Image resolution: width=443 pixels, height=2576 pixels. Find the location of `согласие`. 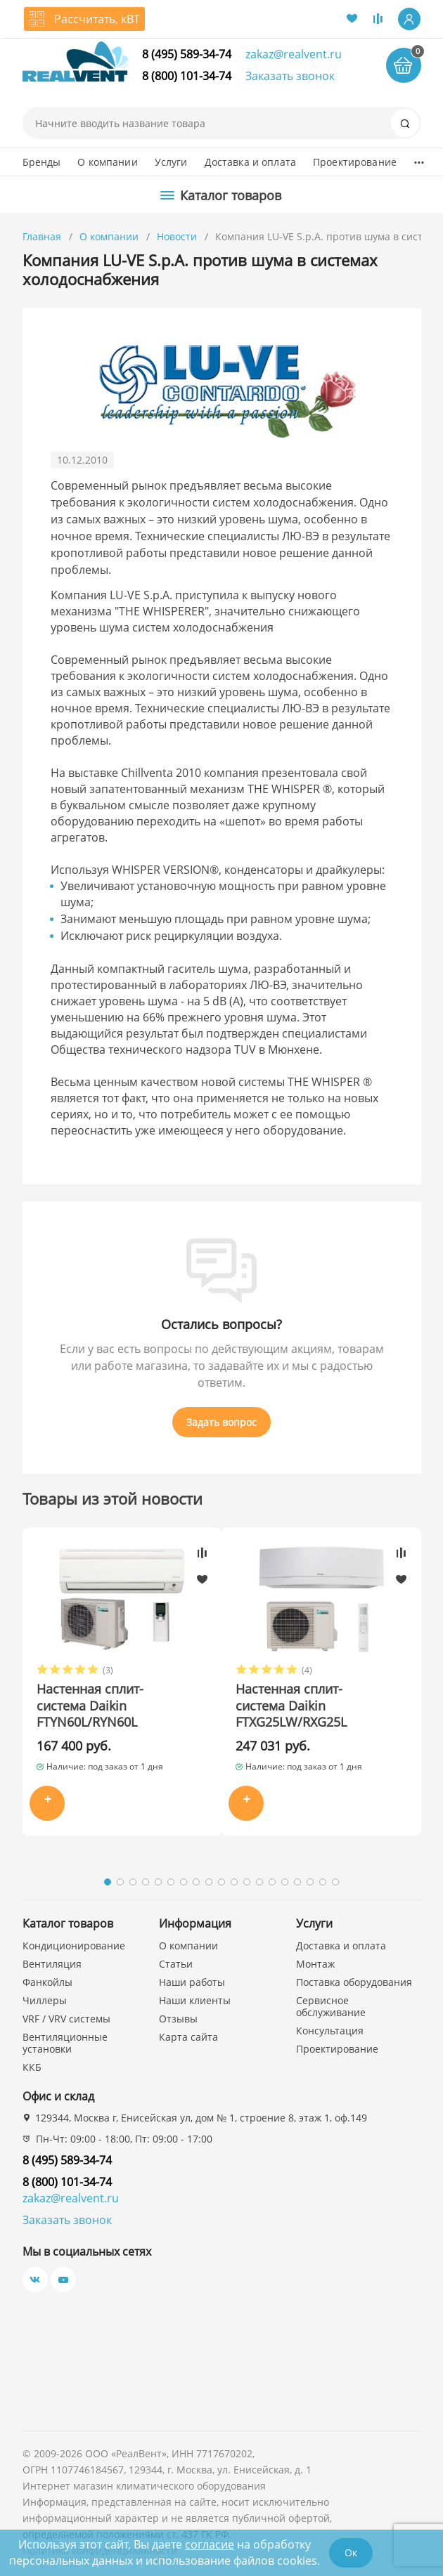

согласие is located at coordinates (209, 2544).